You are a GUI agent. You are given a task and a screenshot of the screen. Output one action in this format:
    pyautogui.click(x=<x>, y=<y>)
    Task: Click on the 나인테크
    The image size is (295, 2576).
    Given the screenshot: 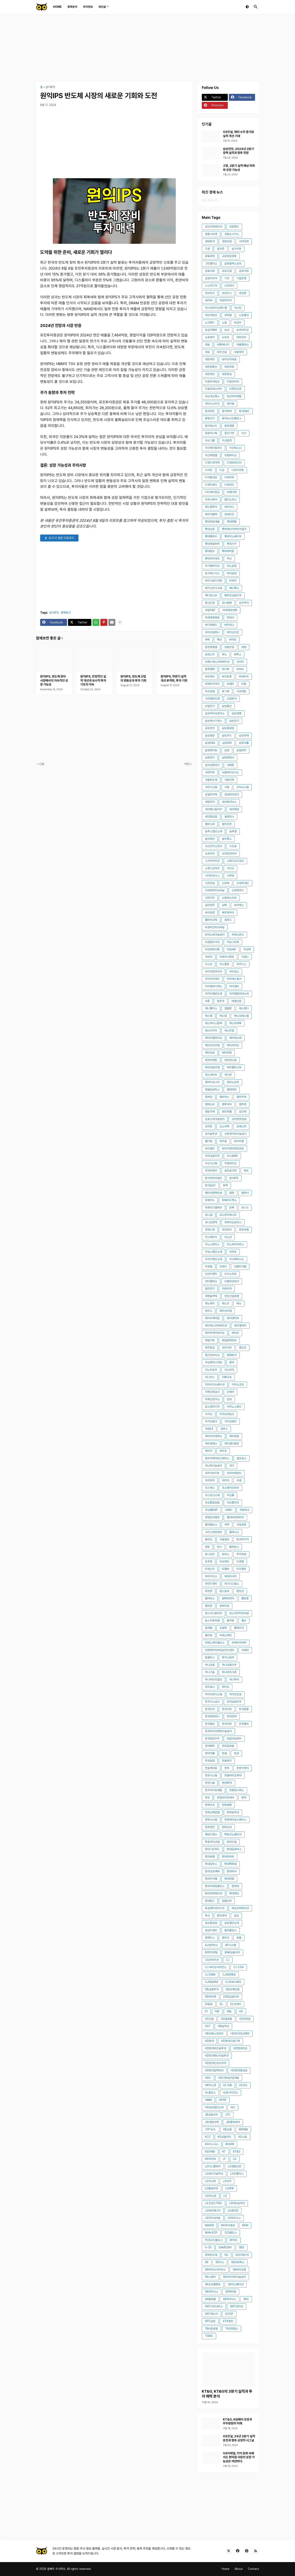 What is the action you would take?
    pyautogui.click(x=229, y=285)
    